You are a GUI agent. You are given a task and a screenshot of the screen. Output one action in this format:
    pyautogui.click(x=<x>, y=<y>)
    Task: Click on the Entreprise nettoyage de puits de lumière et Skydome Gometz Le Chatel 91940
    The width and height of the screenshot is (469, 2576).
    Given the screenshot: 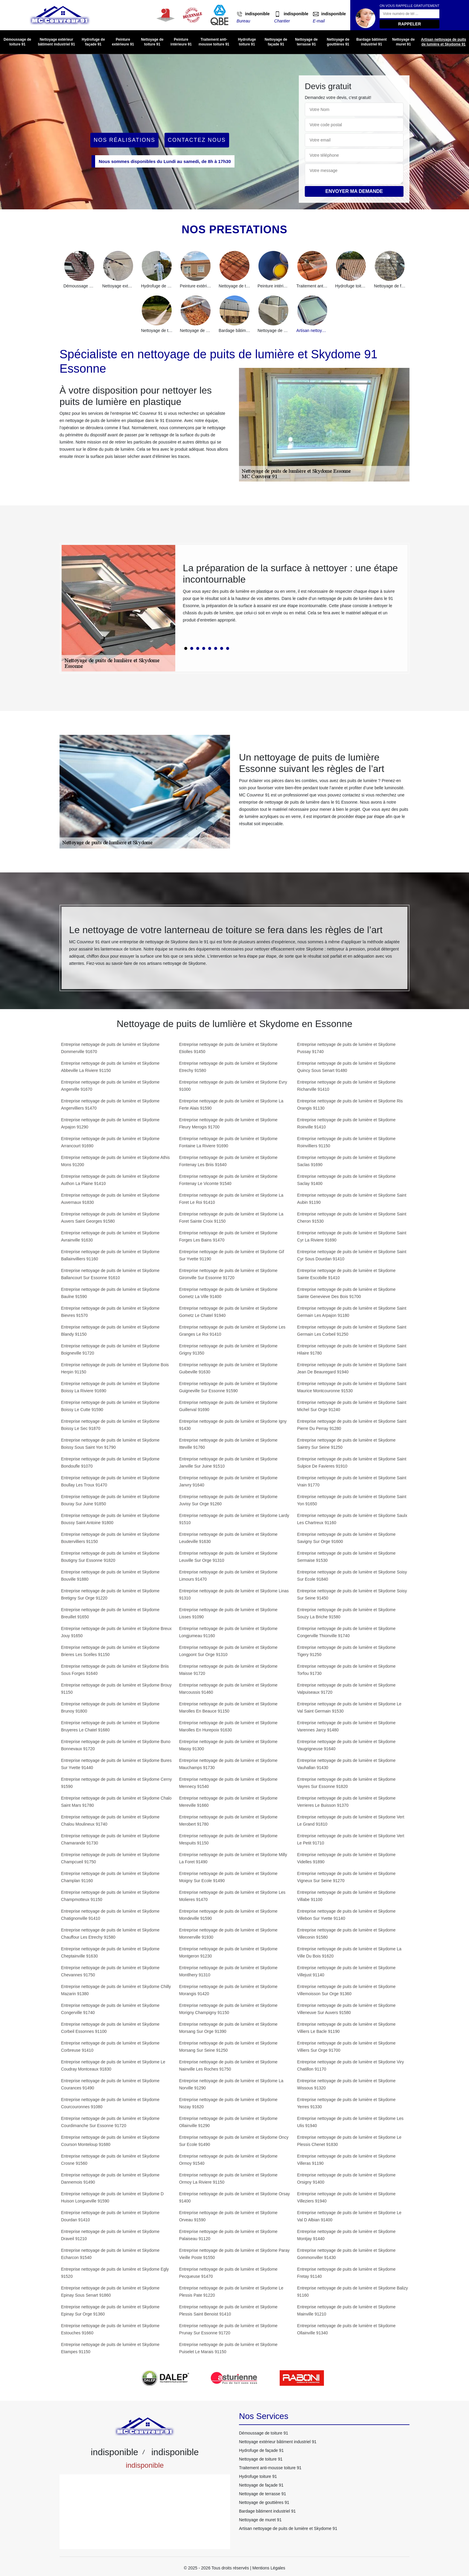 What is the action you would take?
    pyautogui.click(x=228, y=1312)
    